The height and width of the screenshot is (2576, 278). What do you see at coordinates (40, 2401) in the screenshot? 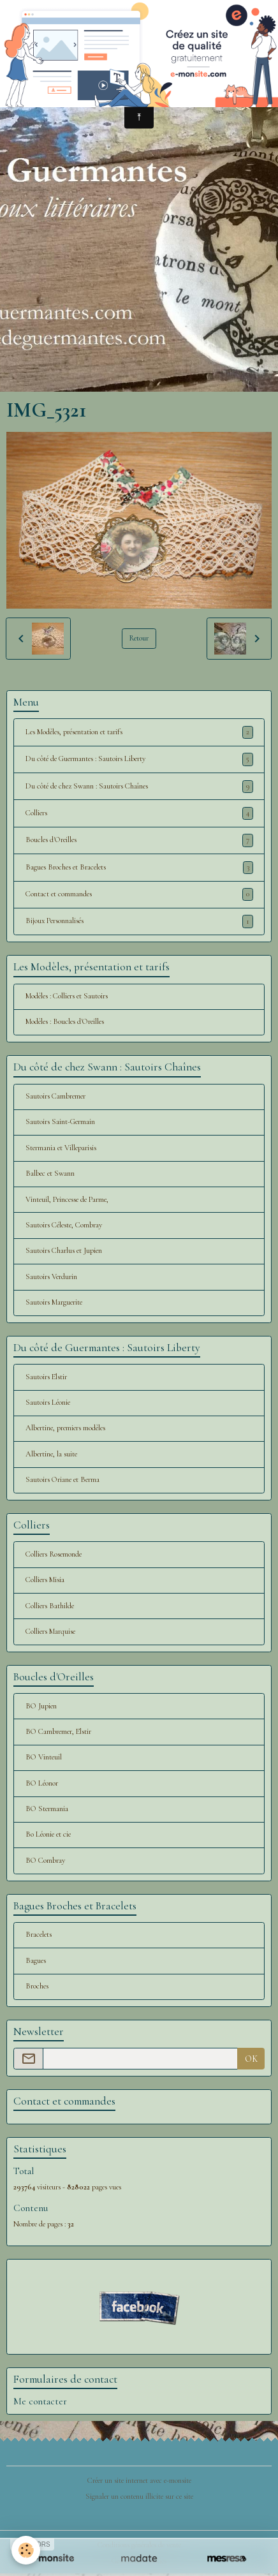
I see `Me contacter` at bounding box center [40, 2401].